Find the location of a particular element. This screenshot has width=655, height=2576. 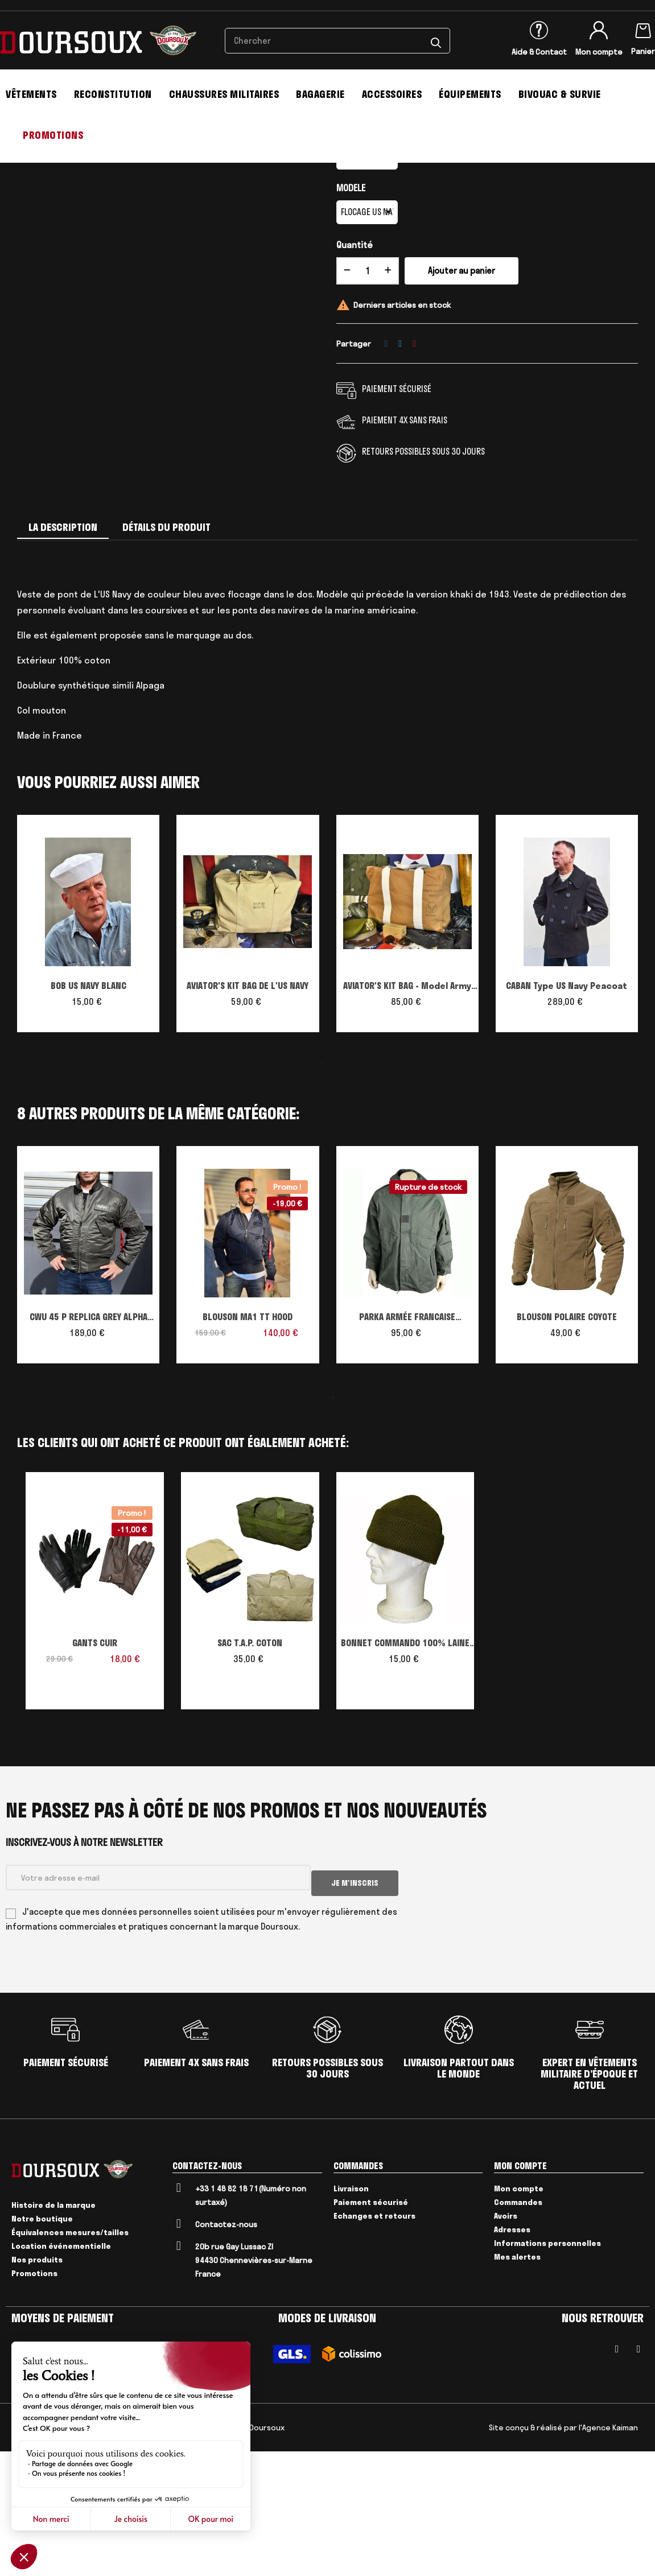

[Lien du panier contenant 0 produit(s)] is located at coordinates (643, 28).